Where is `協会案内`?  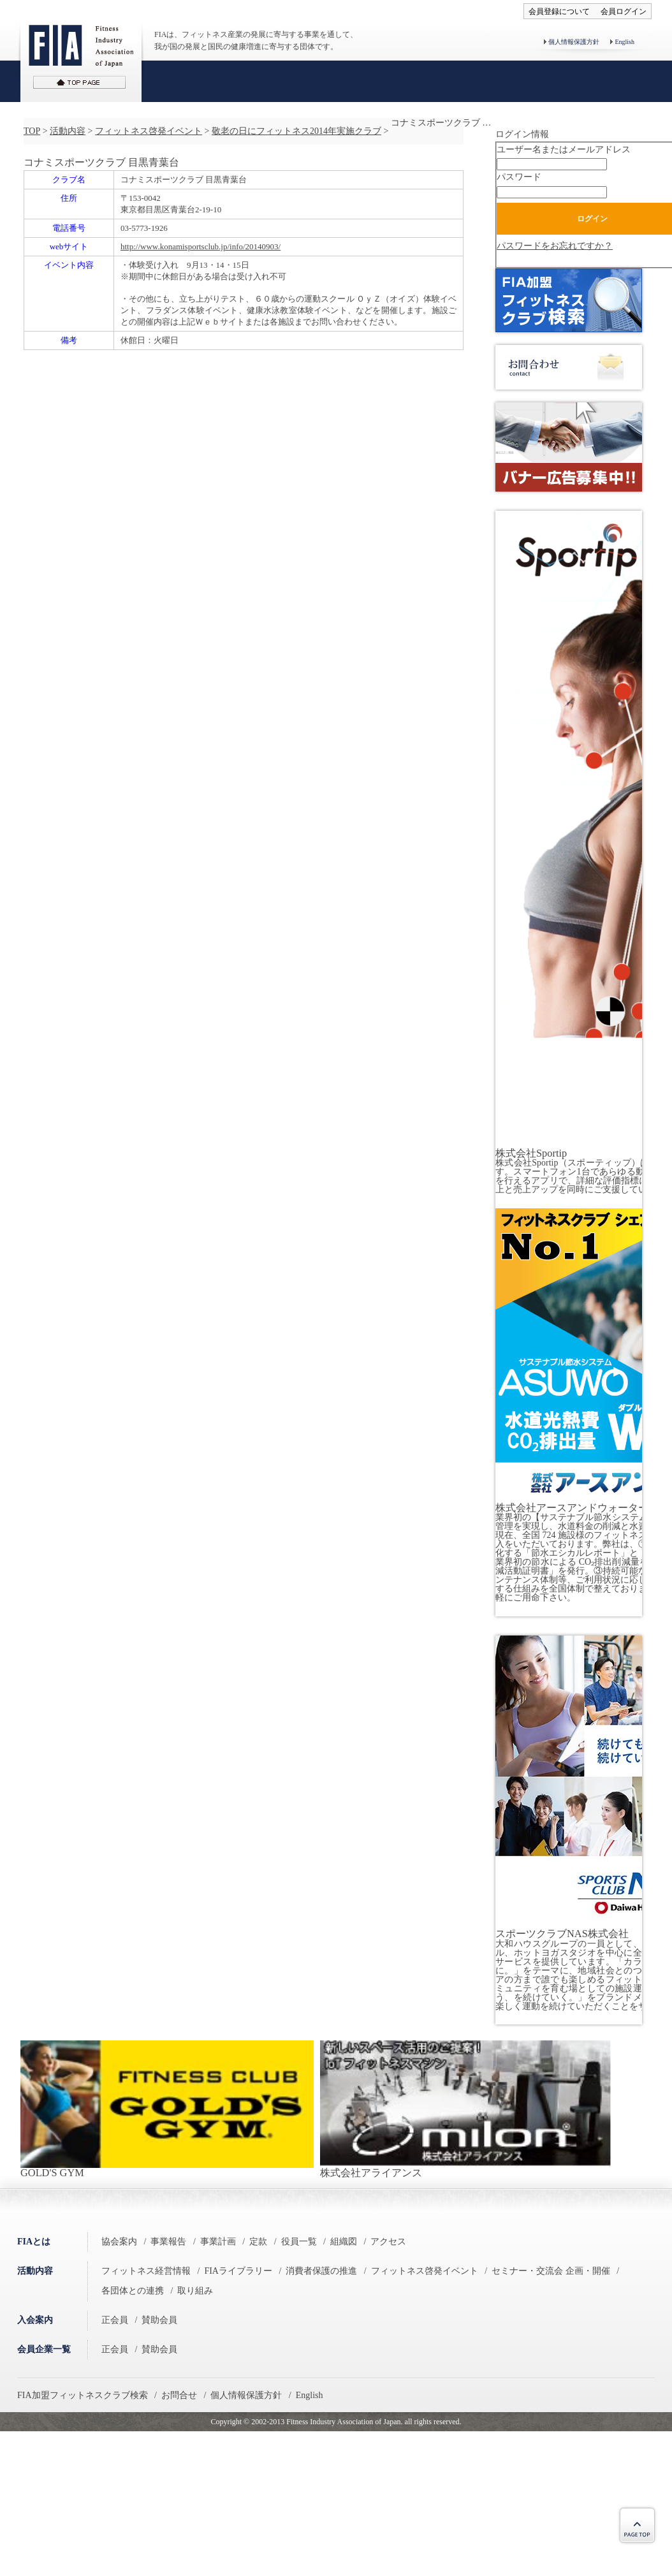
協会案内 is located at coordinates (119, 2241).